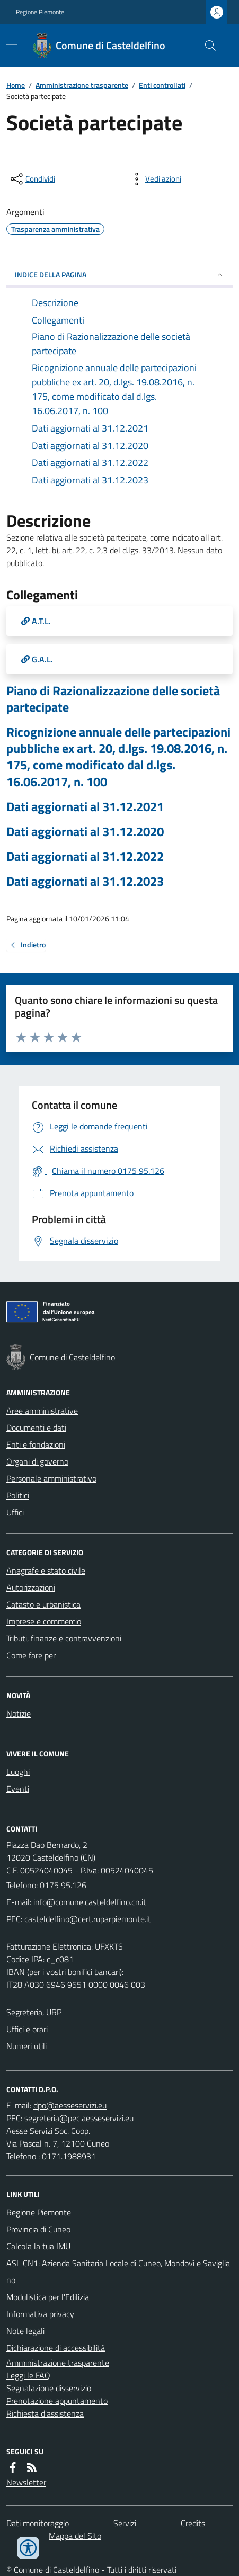 This screenshot has width=239, height=2576. Describe the element at coordinates (30, 1587) in the screenshot. I see `Autorizzazioni` at that location.